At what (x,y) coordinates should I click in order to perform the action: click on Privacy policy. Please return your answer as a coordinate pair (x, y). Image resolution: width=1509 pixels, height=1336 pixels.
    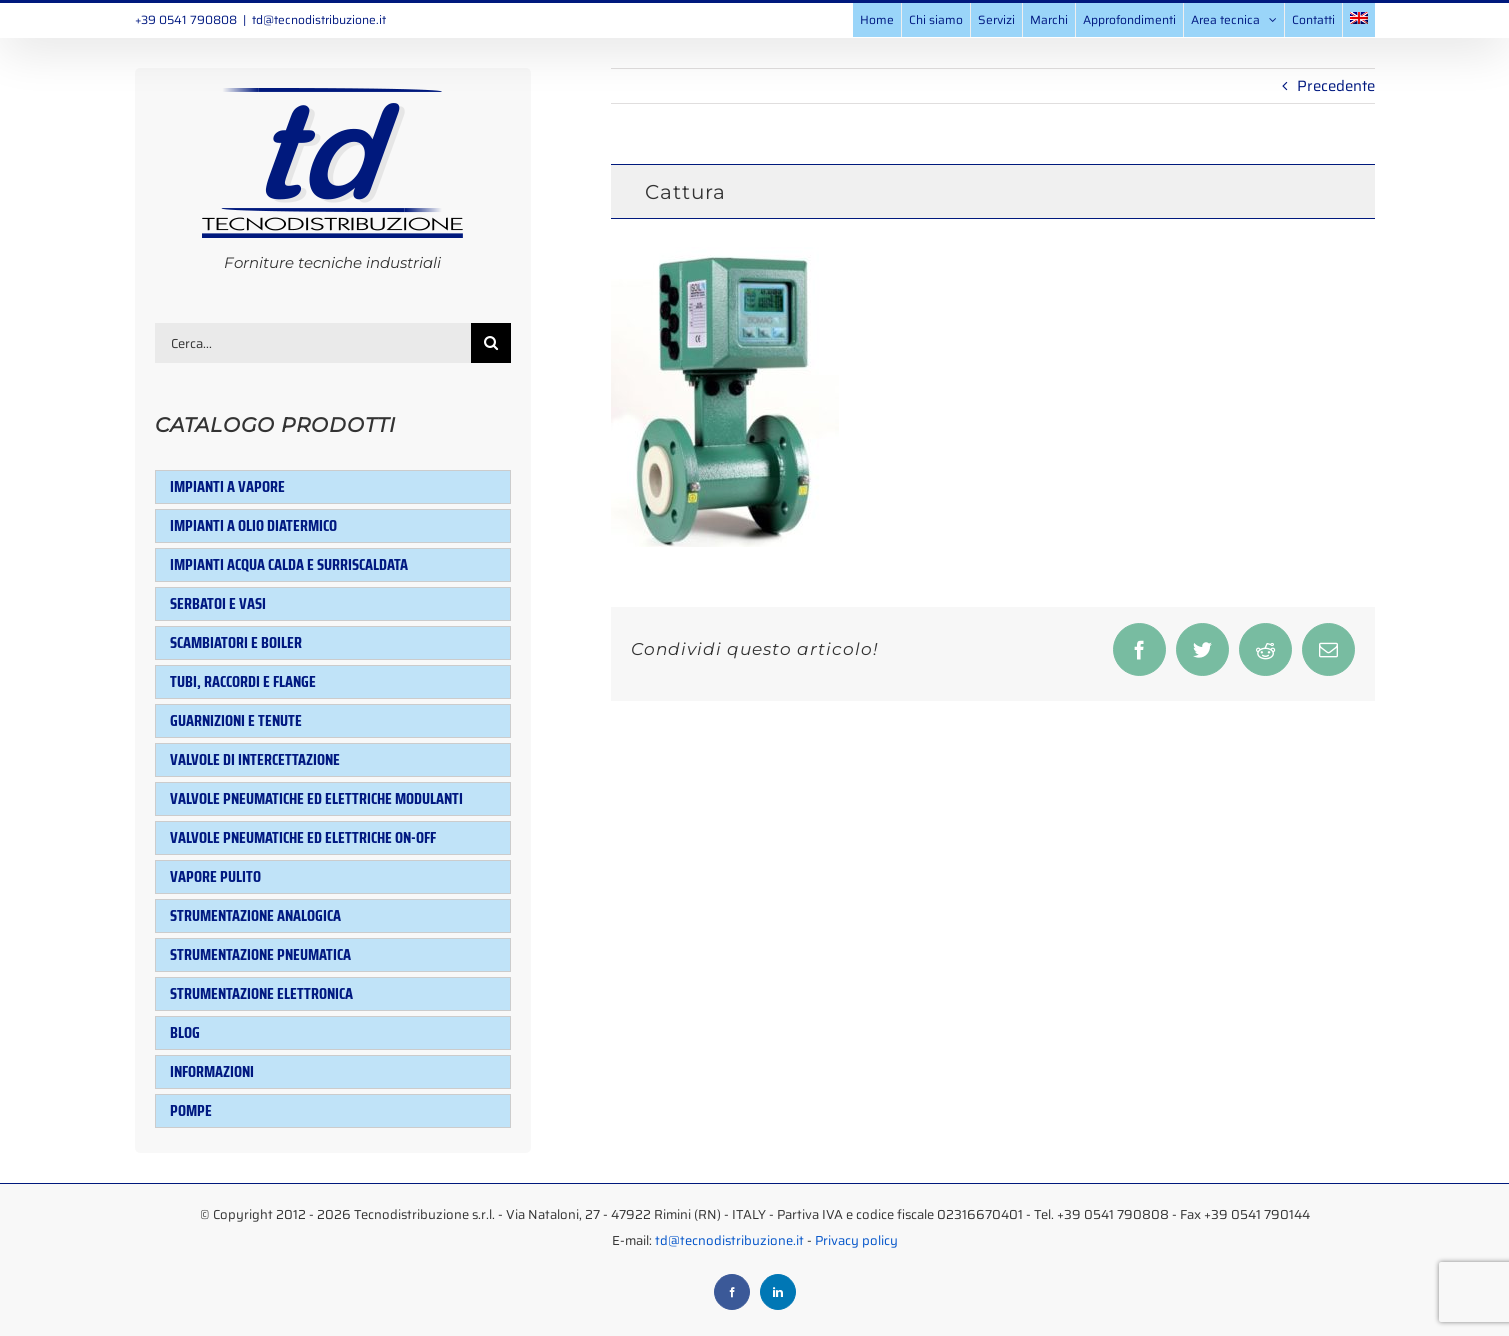
    Looking at the image, I should click on (856, 1240).